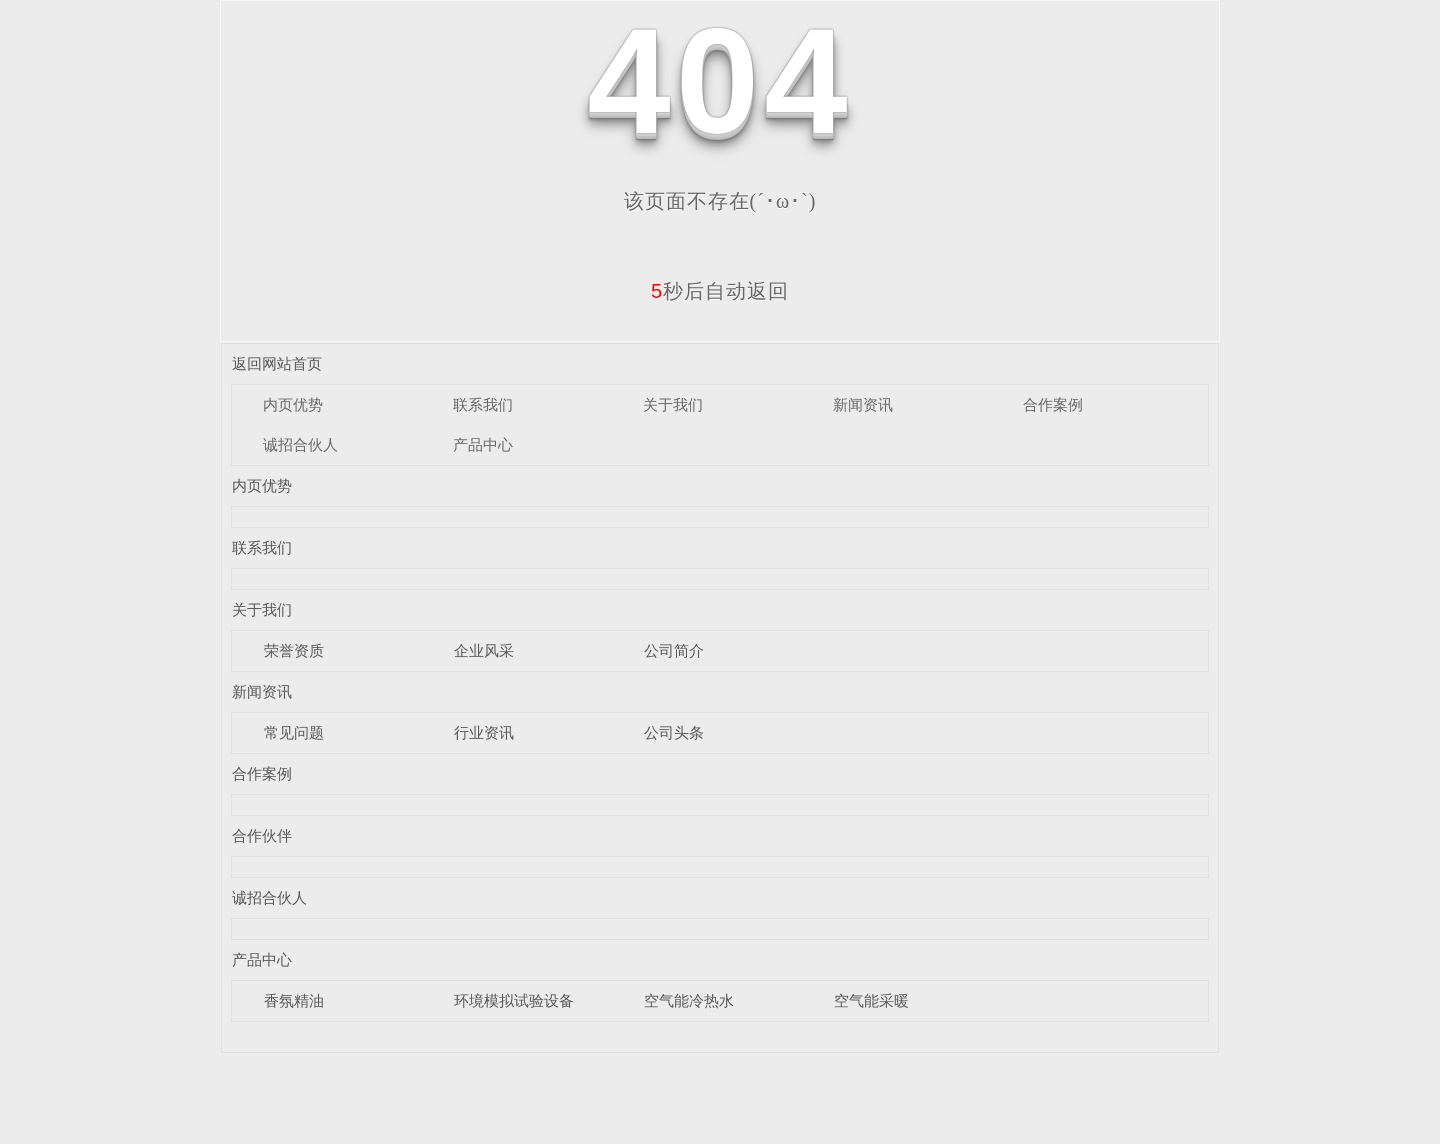  I want to click on 关于我们, so click(673, 404).